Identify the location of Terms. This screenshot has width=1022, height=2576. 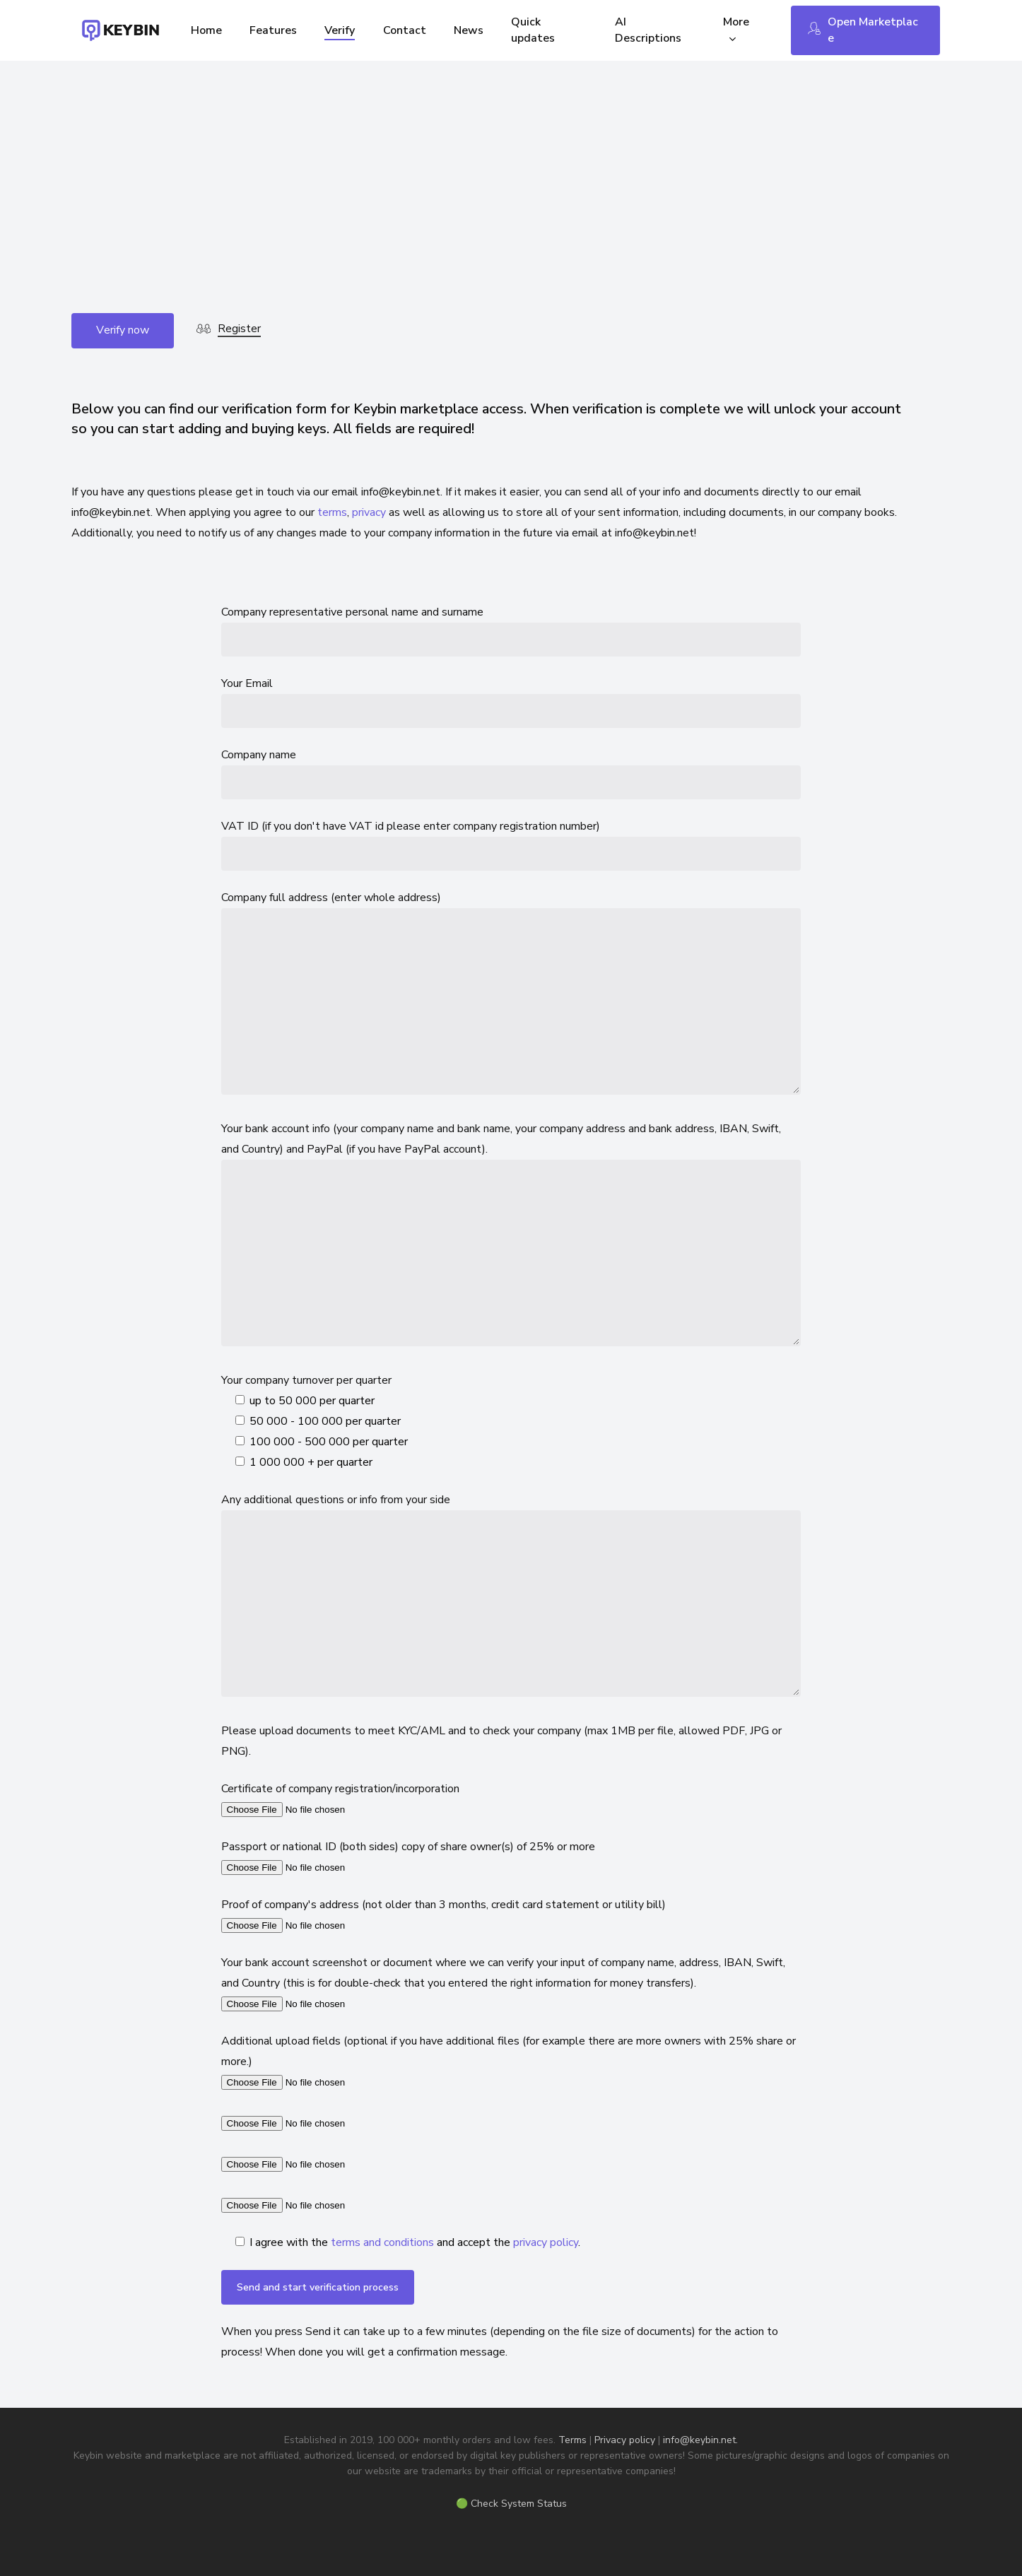
(572, 2440).